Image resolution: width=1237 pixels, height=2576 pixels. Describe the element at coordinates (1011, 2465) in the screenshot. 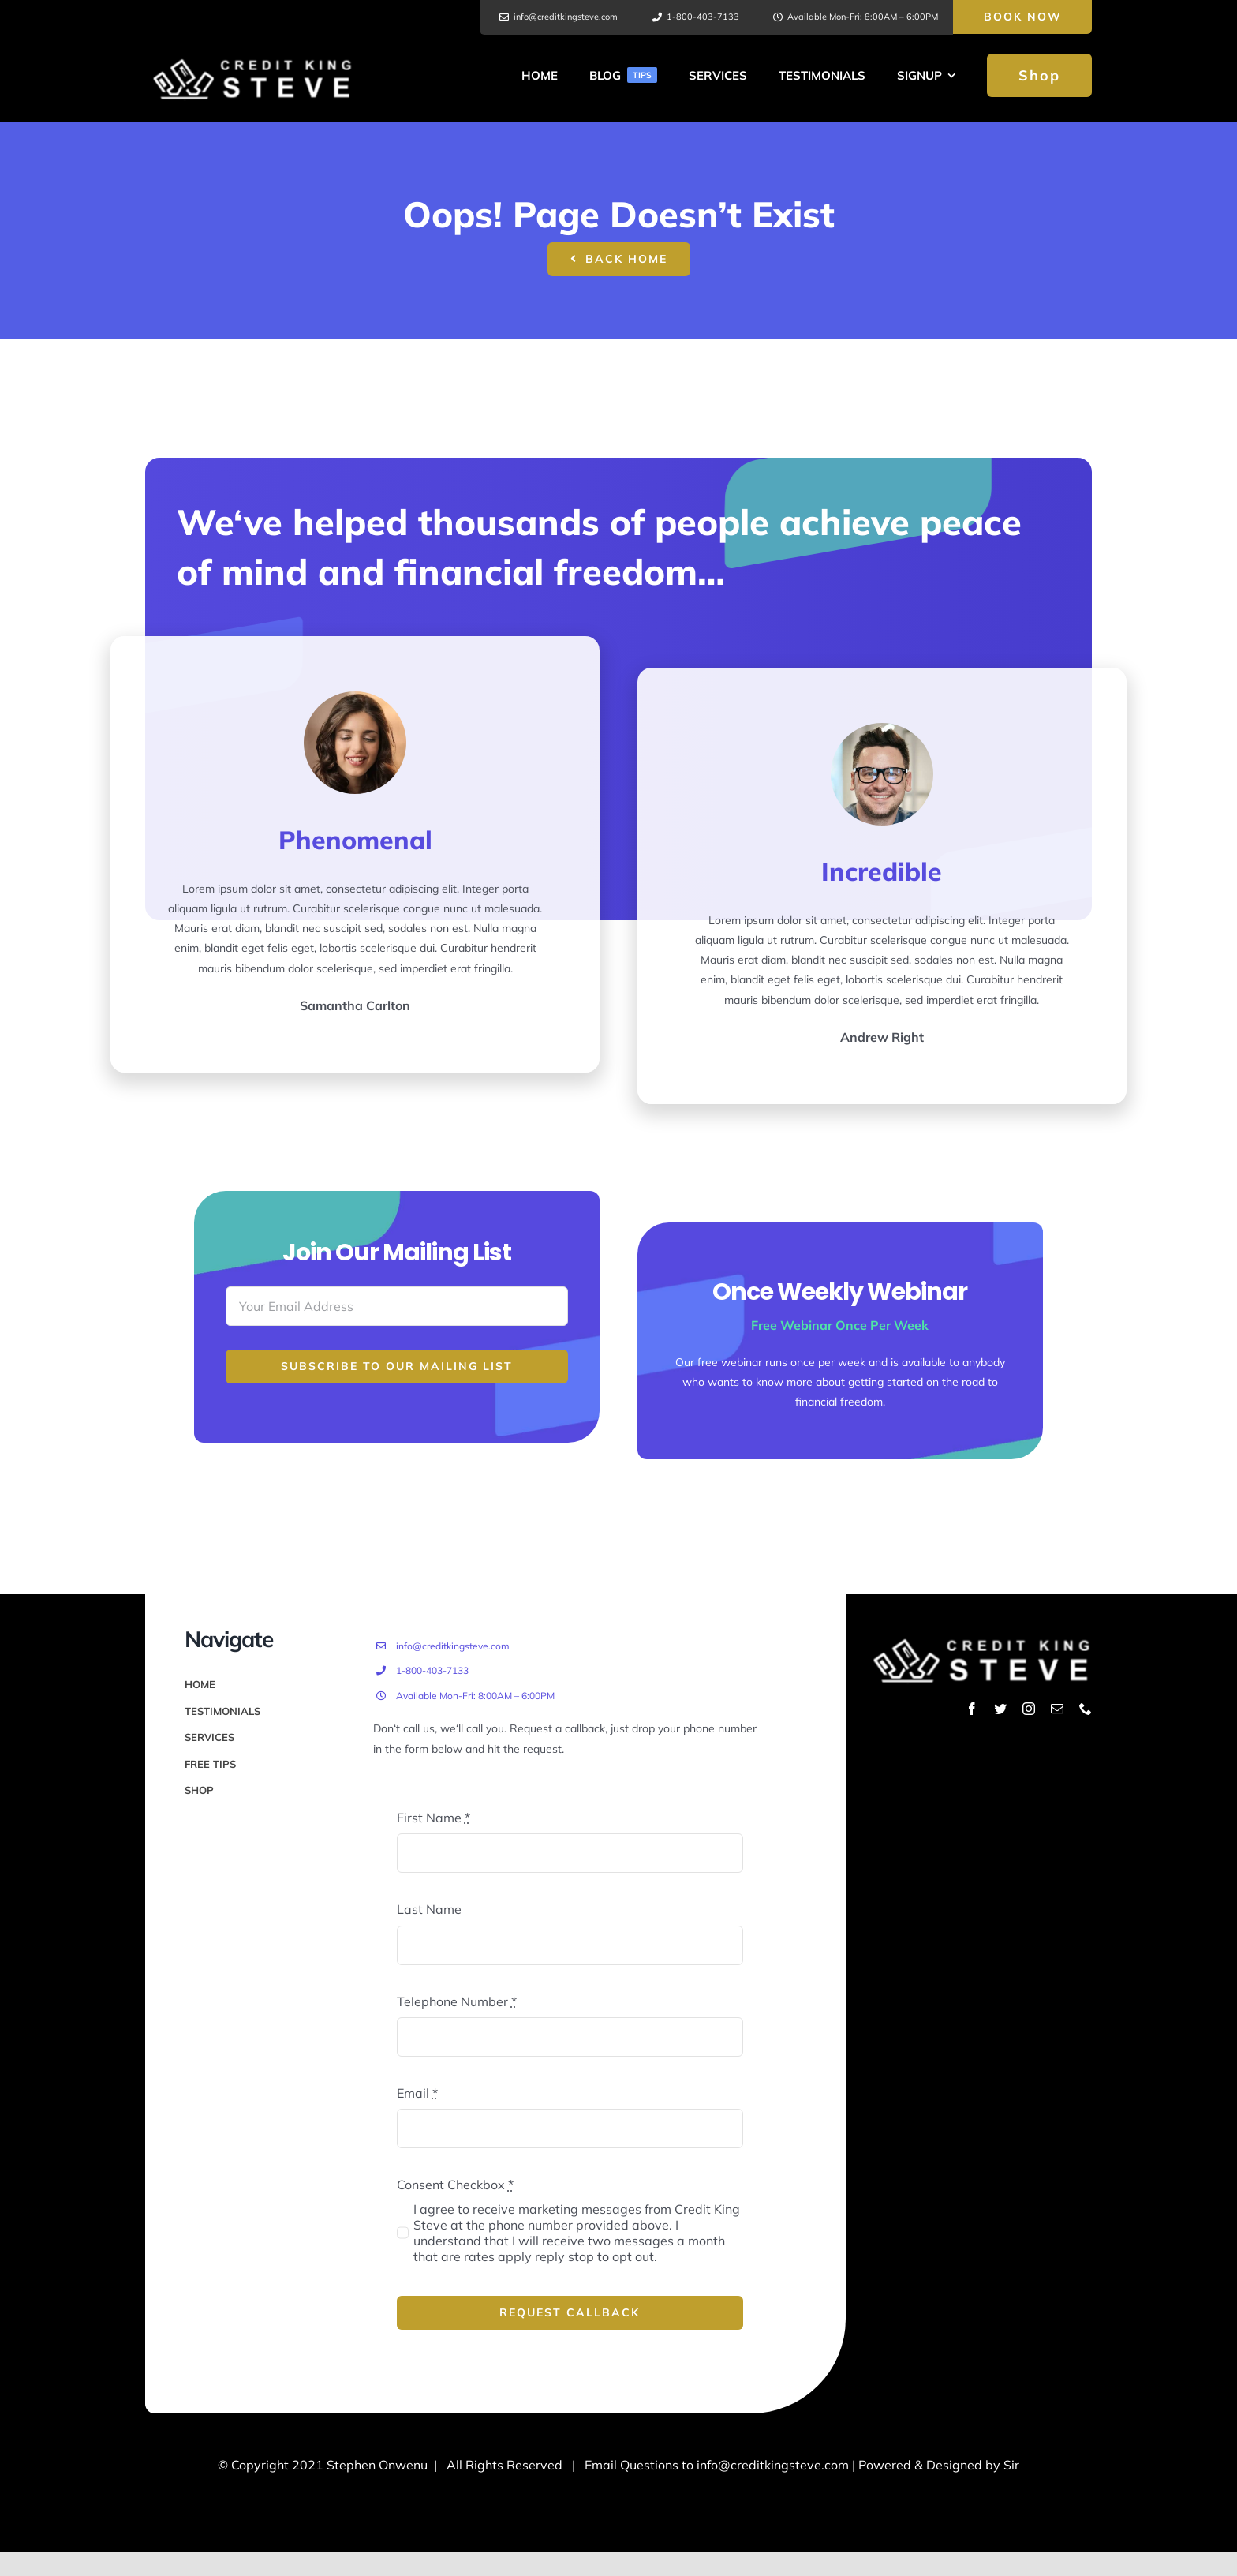

I see `Sir` at that location.